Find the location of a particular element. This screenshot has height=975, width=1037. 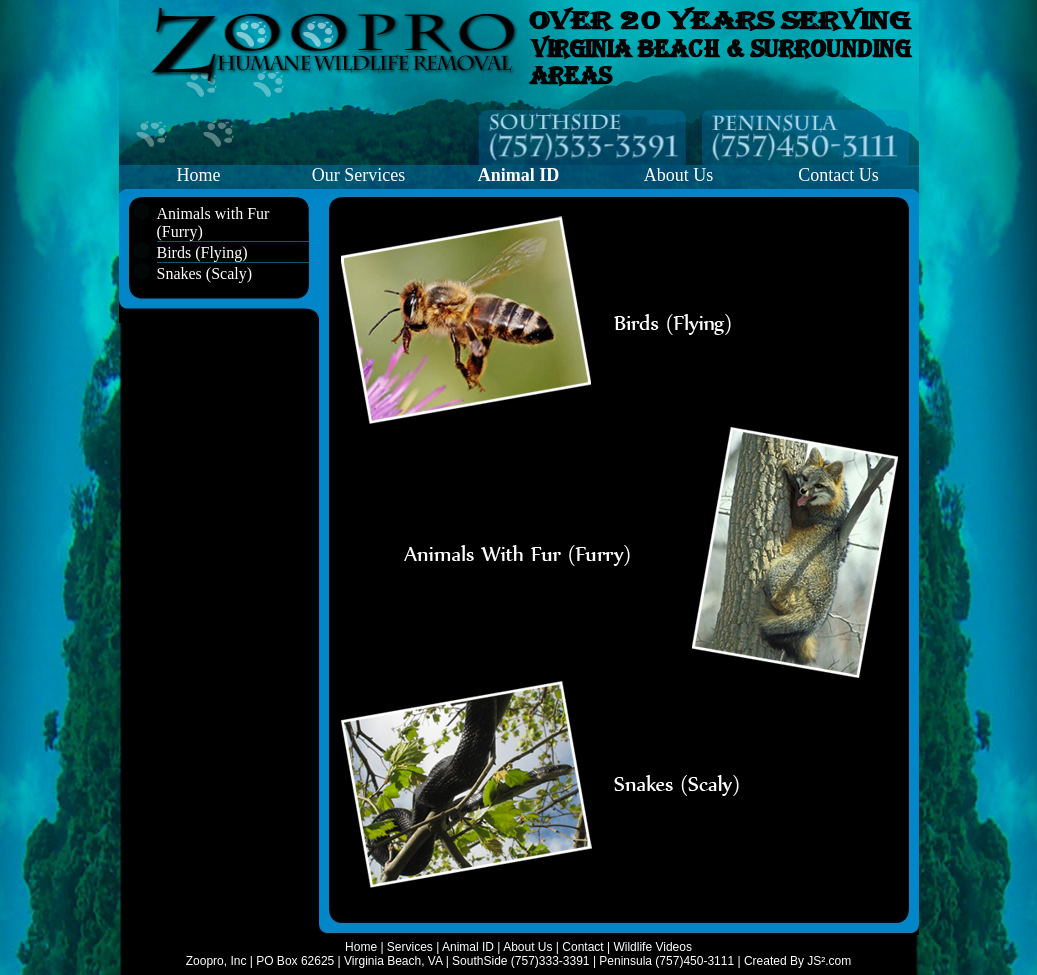

Wildlife Videos is located at coordinates (652, 947).